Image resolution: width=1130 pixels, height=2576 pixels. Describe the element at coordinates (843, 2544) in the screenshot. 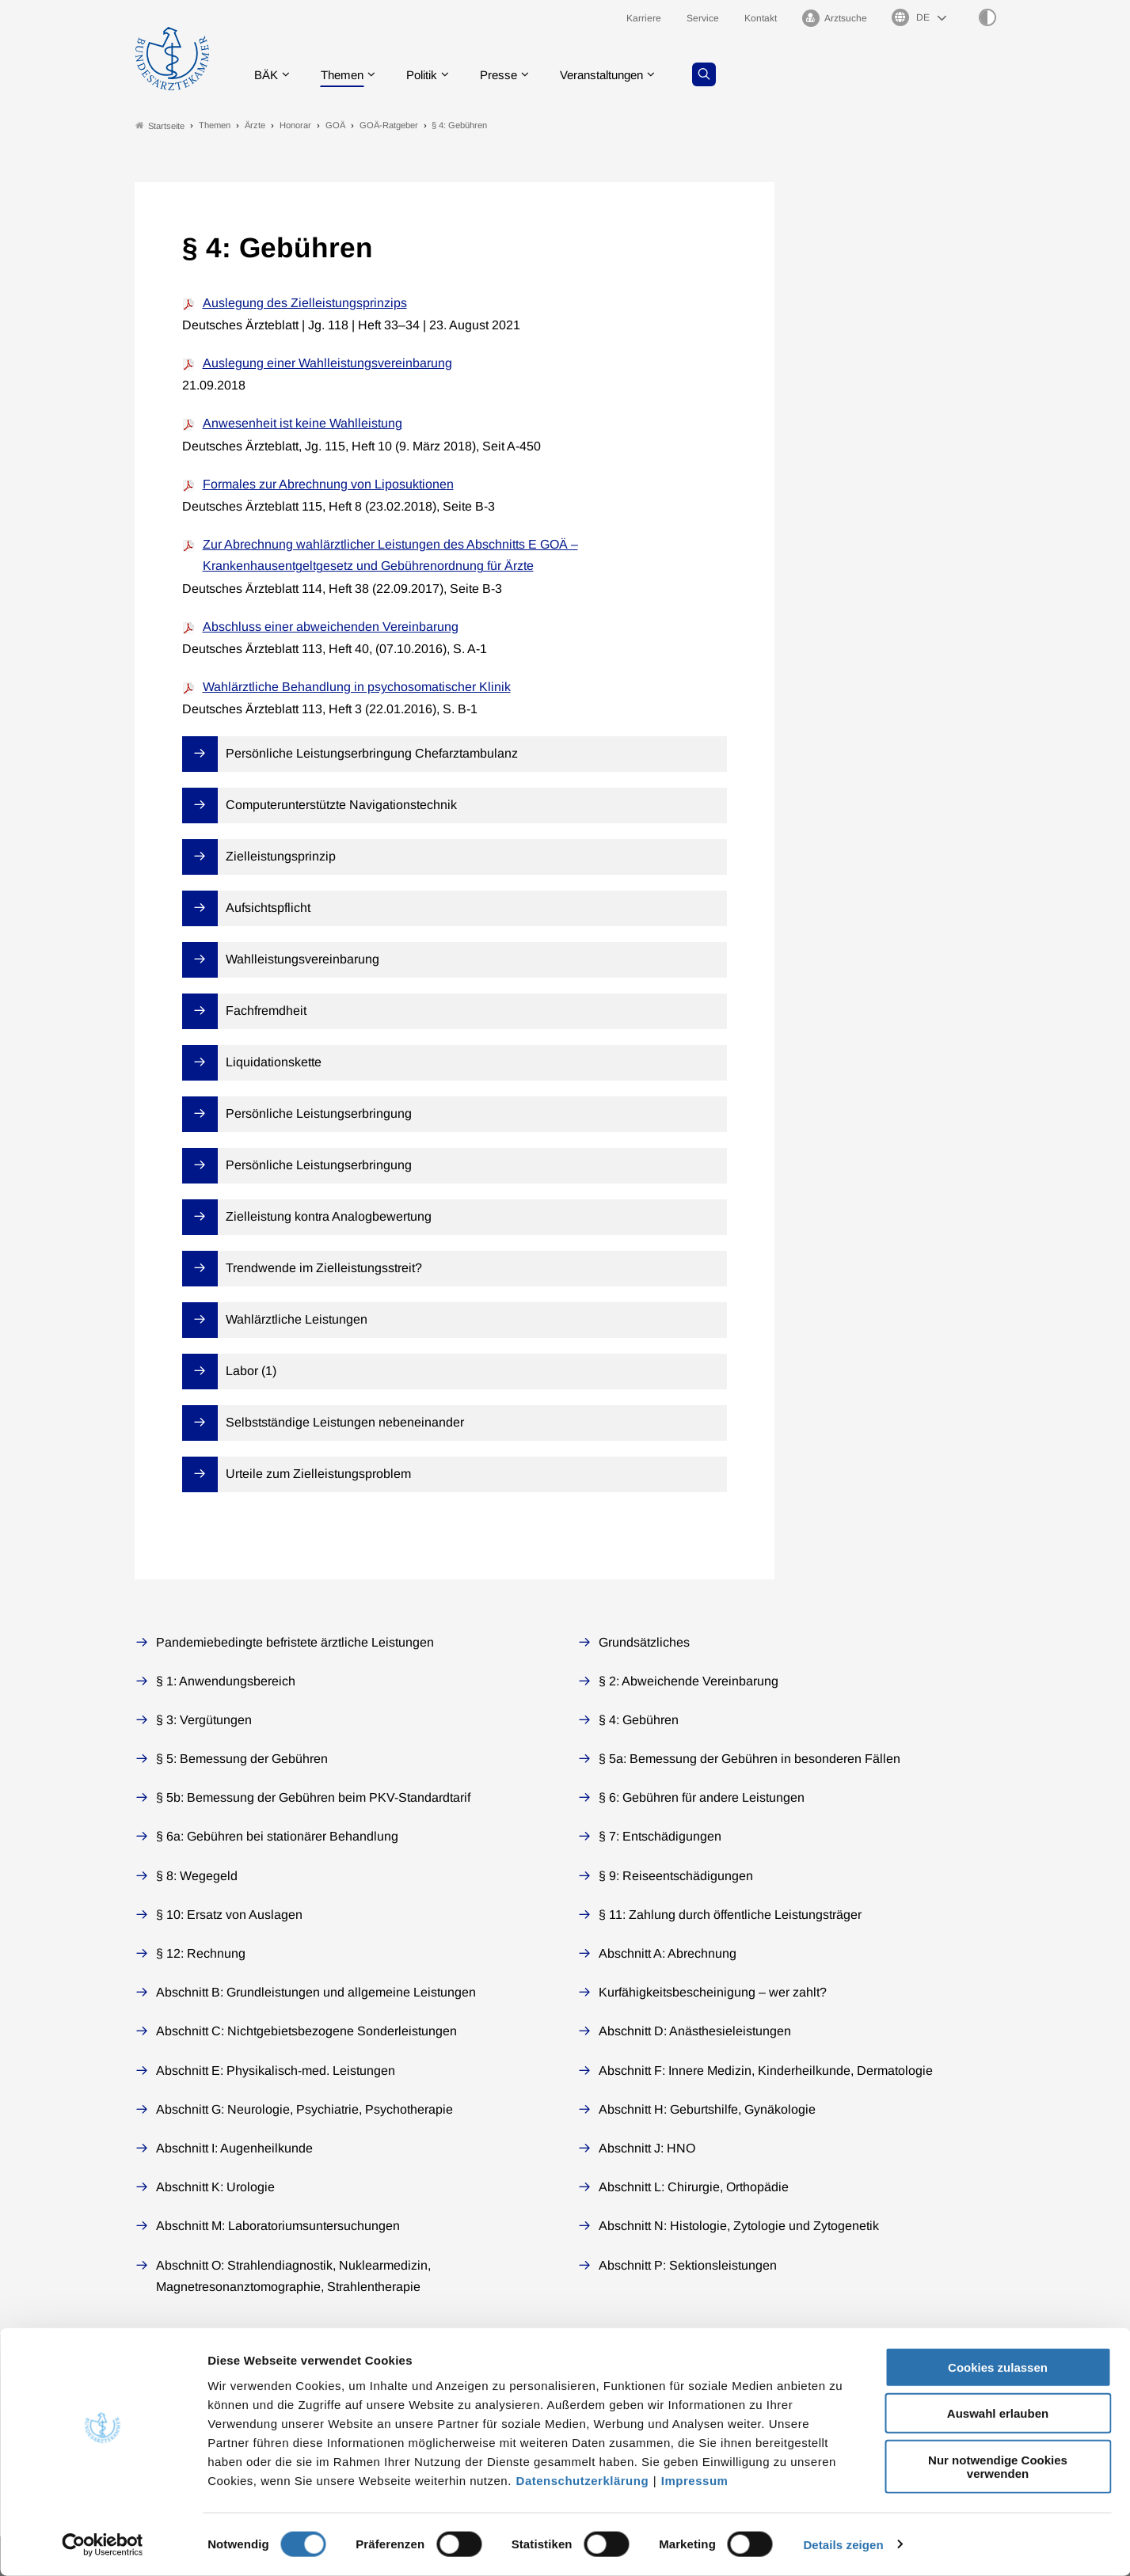

I see `Details zeigen` at that location.